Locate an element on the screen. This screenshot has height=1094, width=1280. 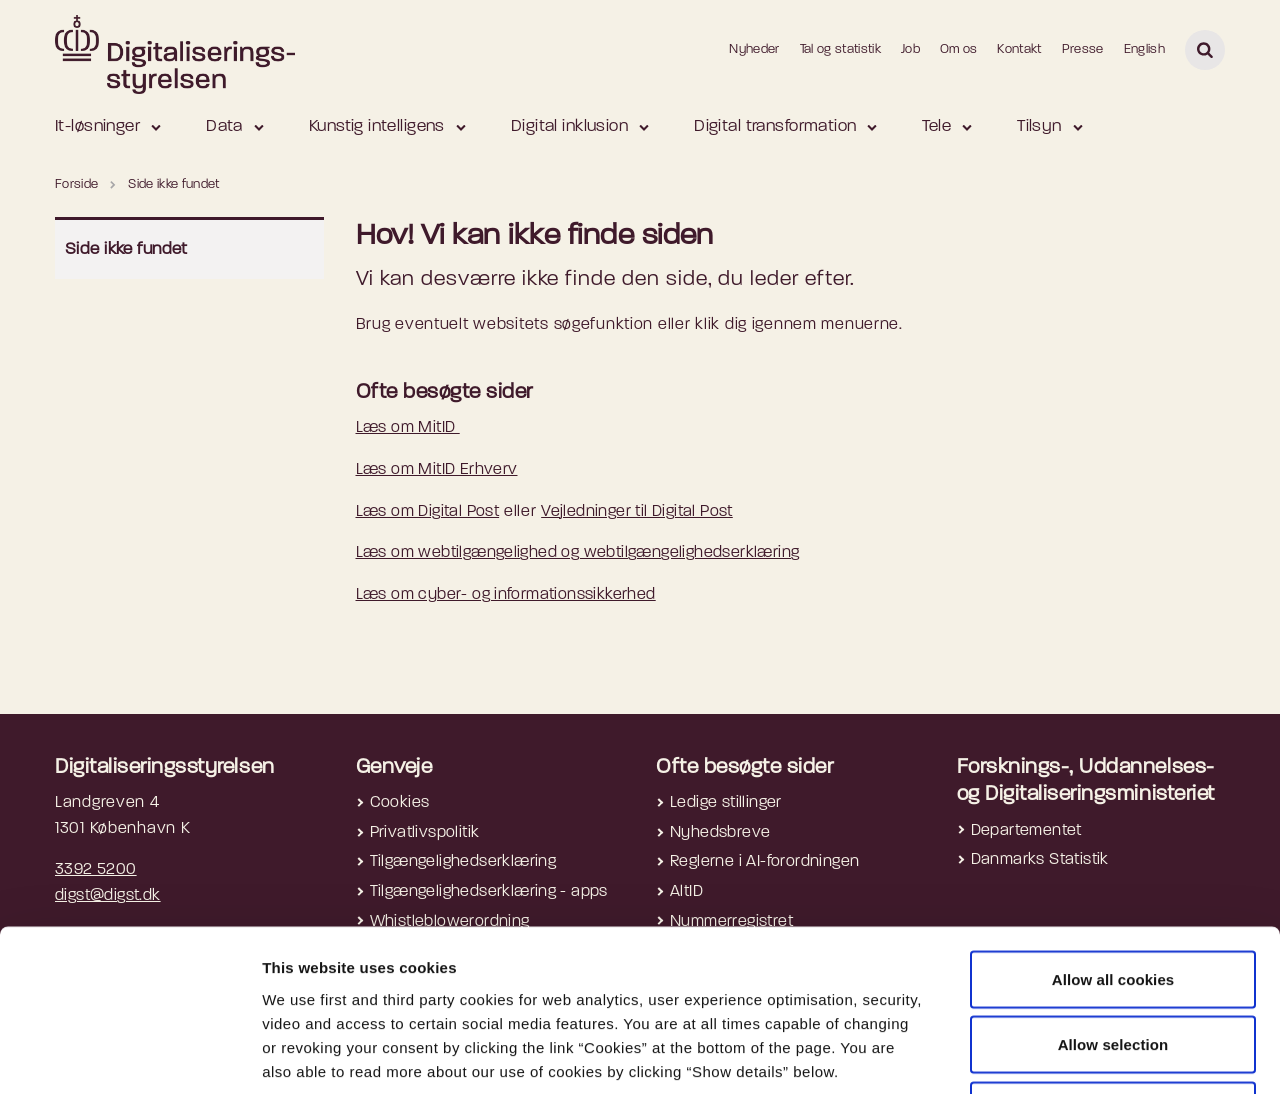
Kontakt is located at coordinates (1019, 49).